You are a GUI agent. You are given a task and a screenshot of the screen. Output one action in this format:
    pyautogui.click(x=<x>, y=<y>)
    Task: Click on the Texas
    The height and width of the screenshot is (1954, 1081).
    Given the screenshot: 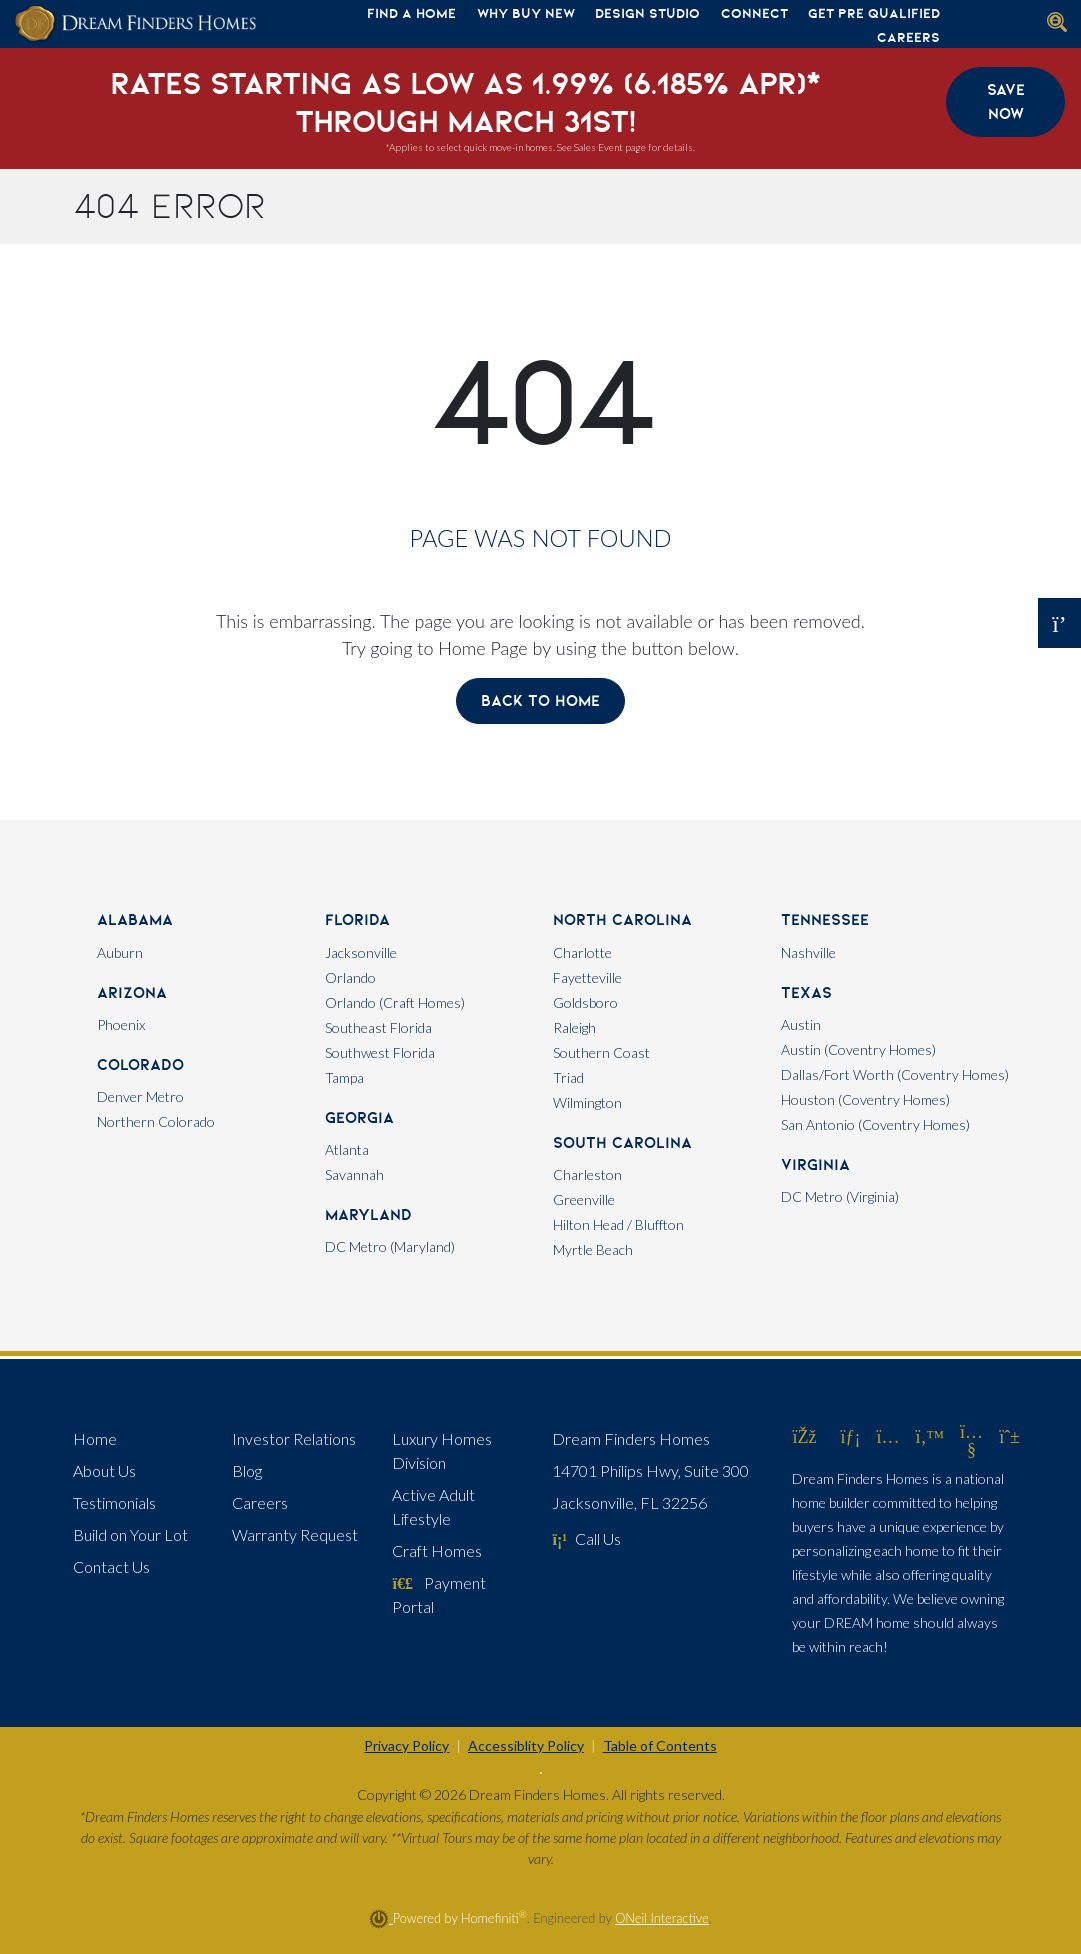 What is the action you would take?
    pyautogui.click(x=806, y=992)
    